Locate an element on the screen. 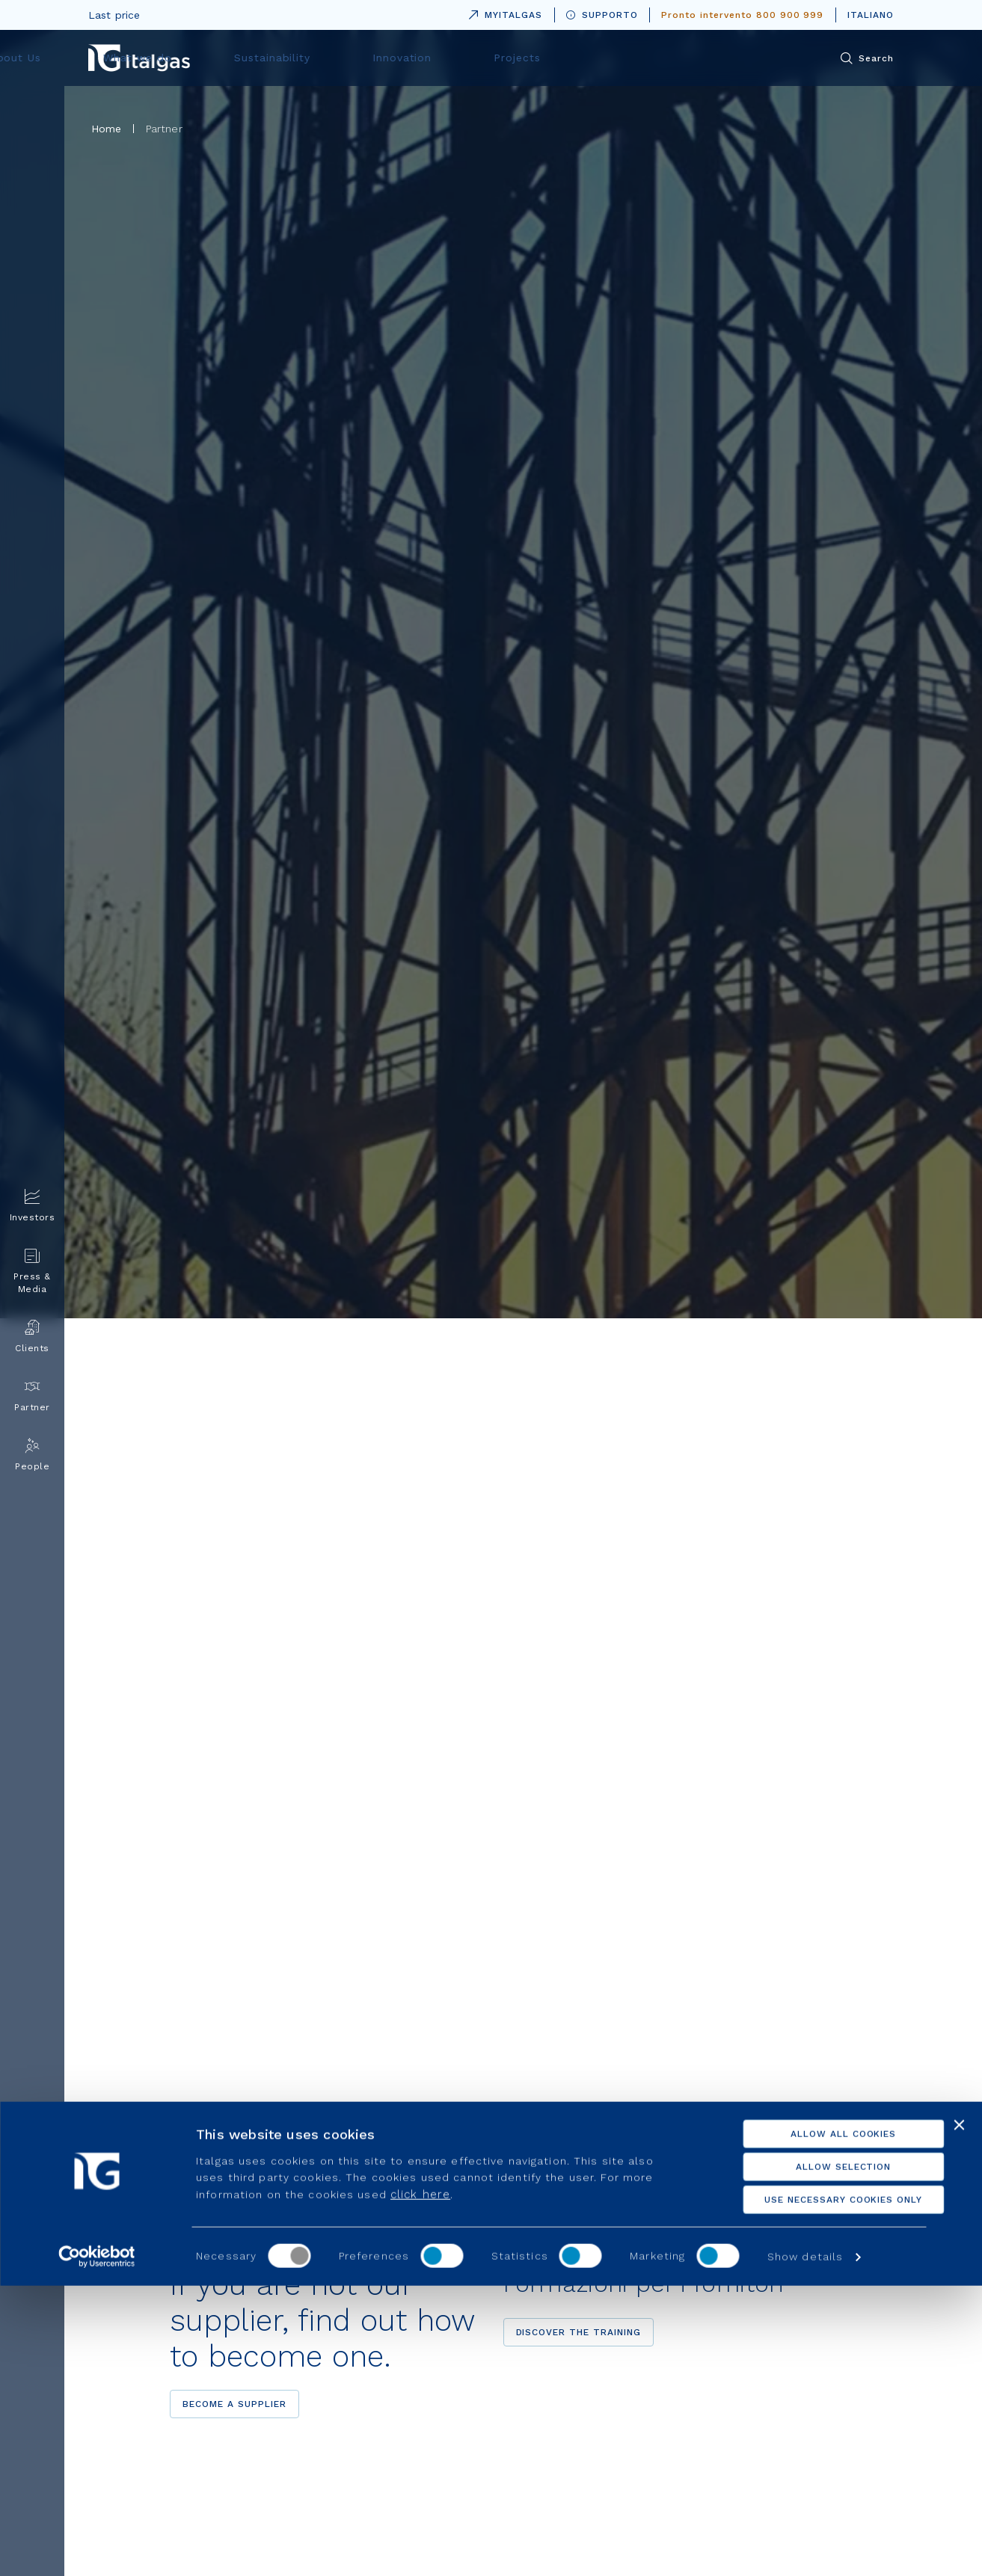 Image resolution: width=982 pixels, height=2576 pixels. Home is located at coordinates (106, 129).